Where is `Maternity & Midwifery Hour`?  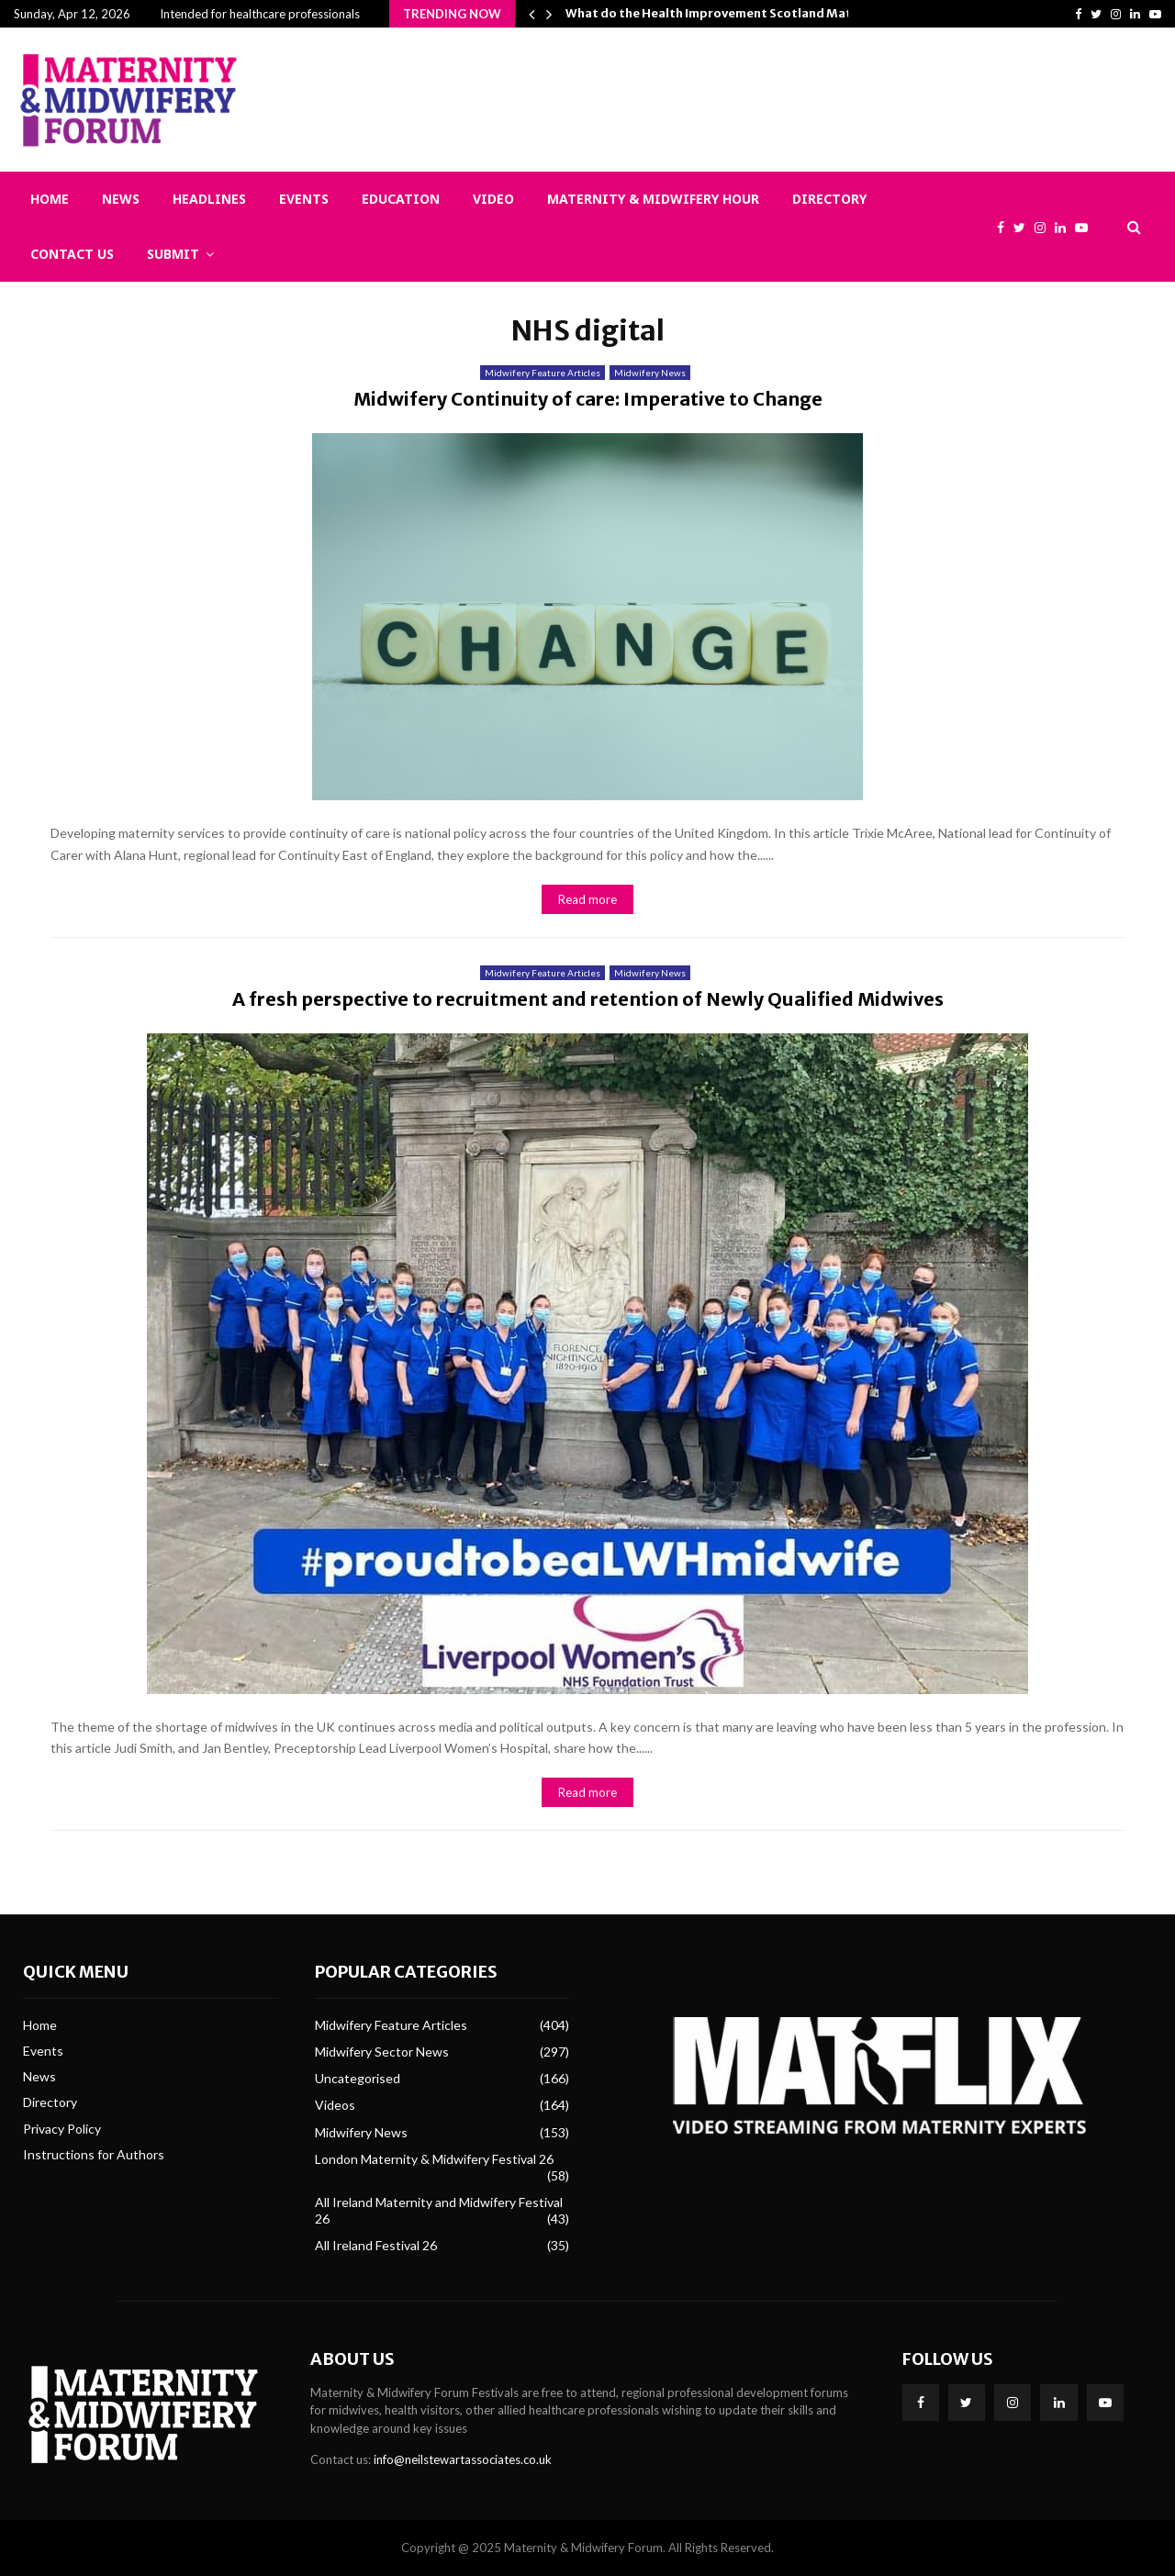 Maternity & Midwifery Hour is located at coordinates (653, 198).